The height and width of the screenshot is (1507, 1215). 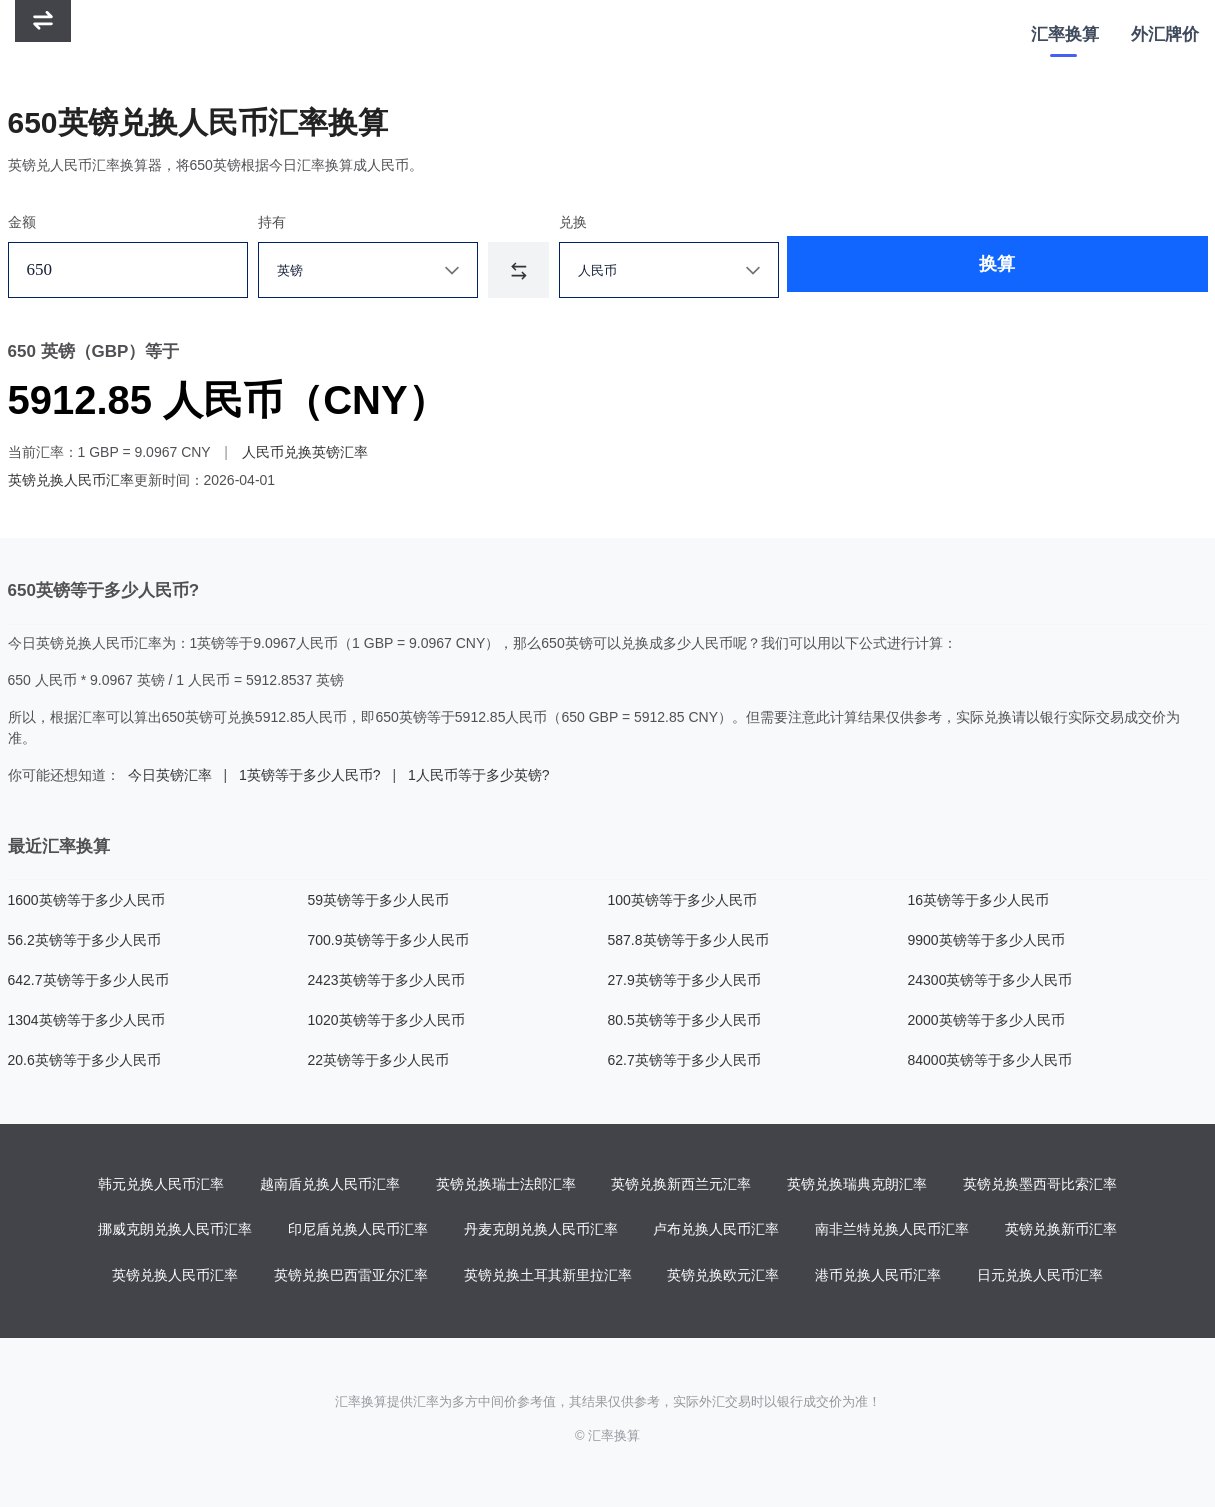 I want to click on 16英镑等于多少人民币, so click(x=979, y=900).